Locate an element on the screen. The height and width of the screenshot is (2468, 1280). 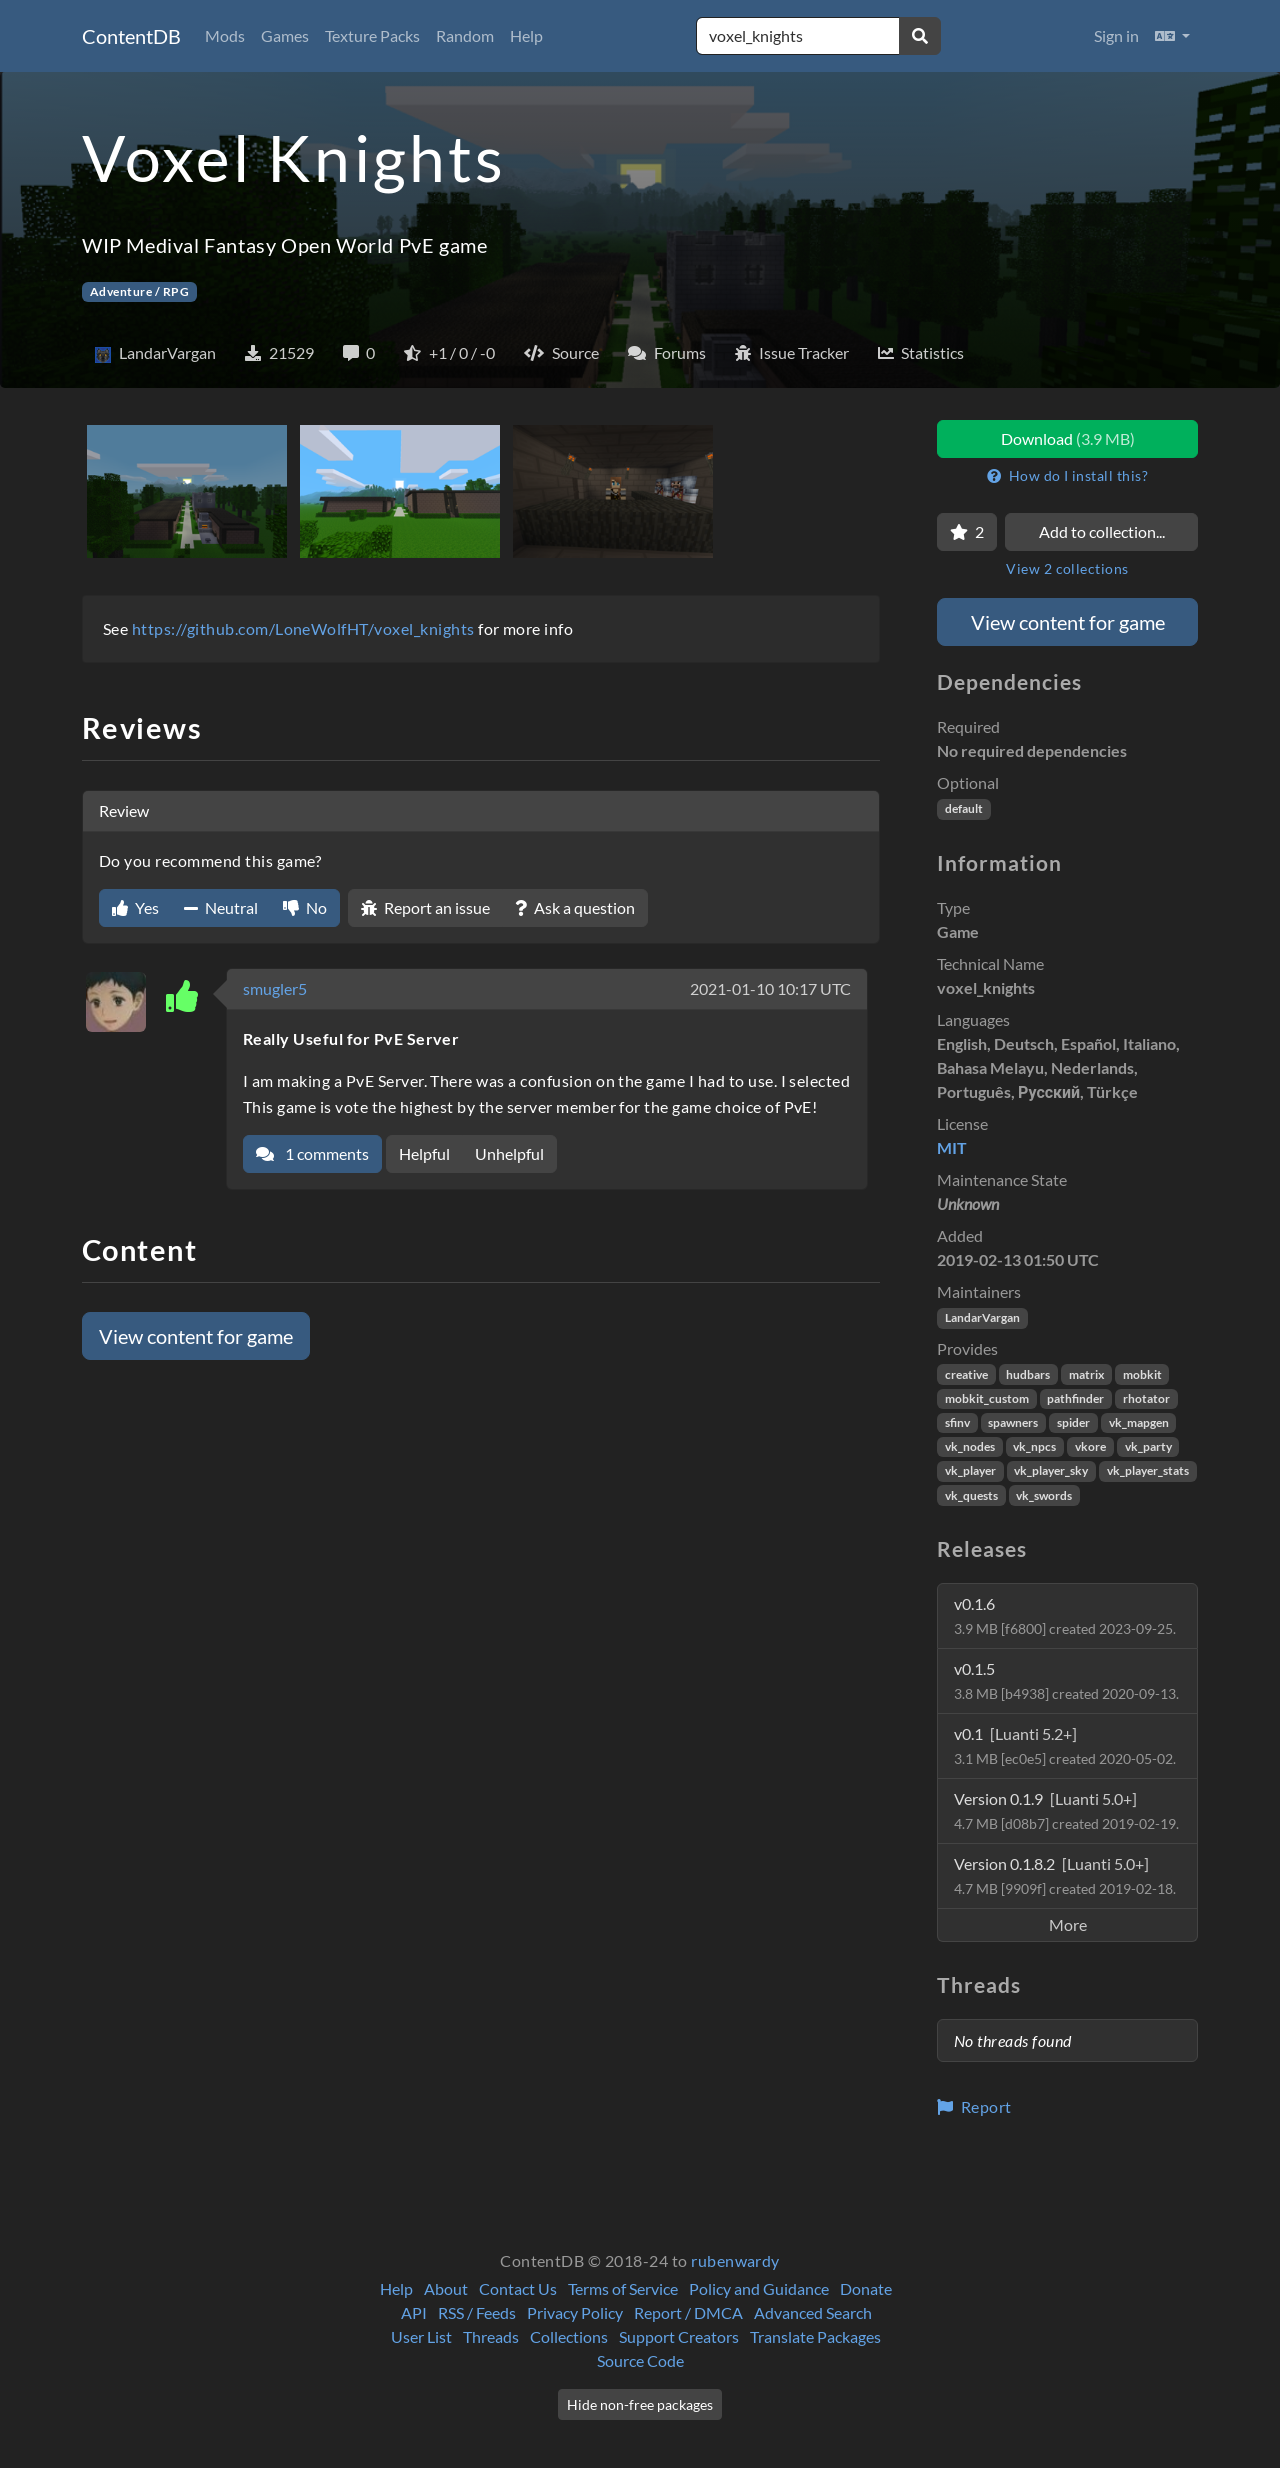
Terms of Service is located at coordinates (623, 2288).